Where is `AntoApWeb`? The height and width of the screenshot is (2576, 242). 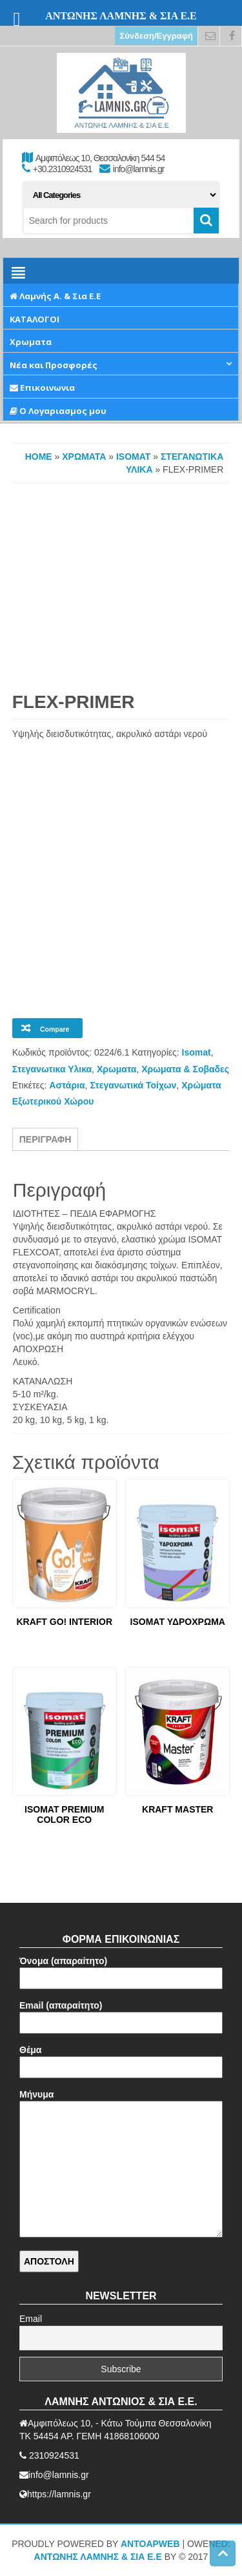 AntoApWeb is located at coordinates (150, 2544).